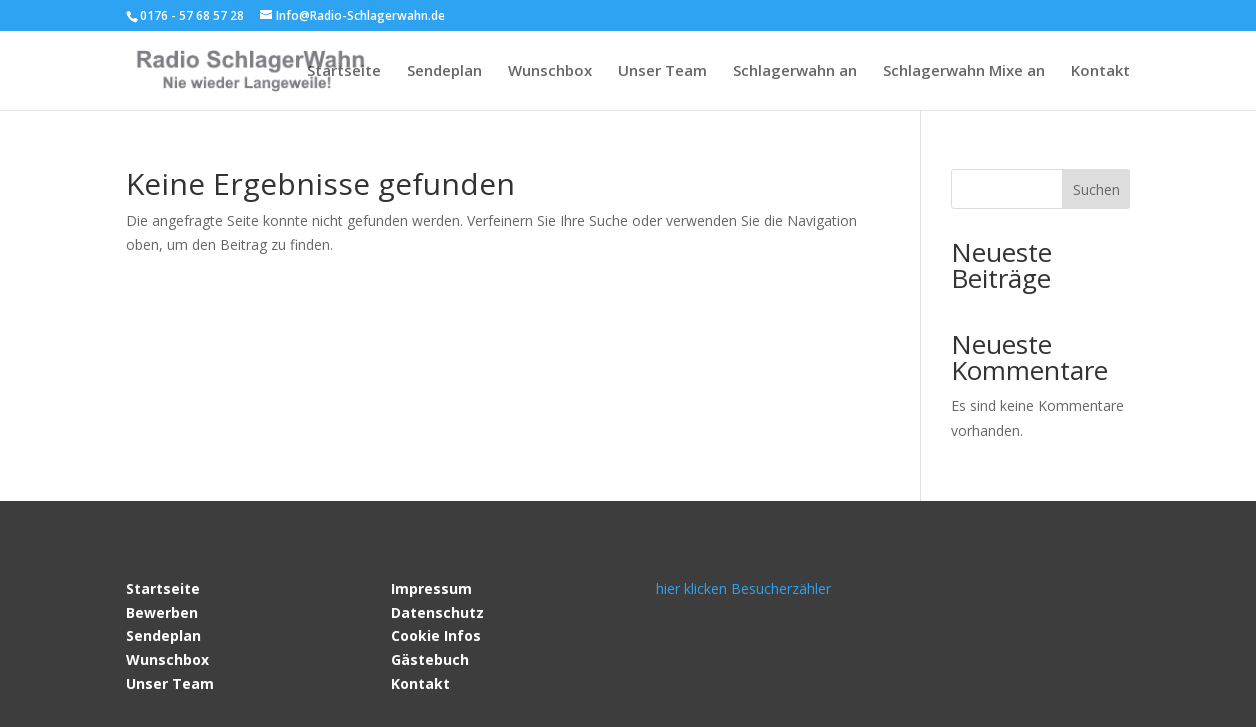  What do you see at coordinates (743, 588) in the screenshot?
I see `hier klicken Besucherzähler` at bounding box center [743, 588].